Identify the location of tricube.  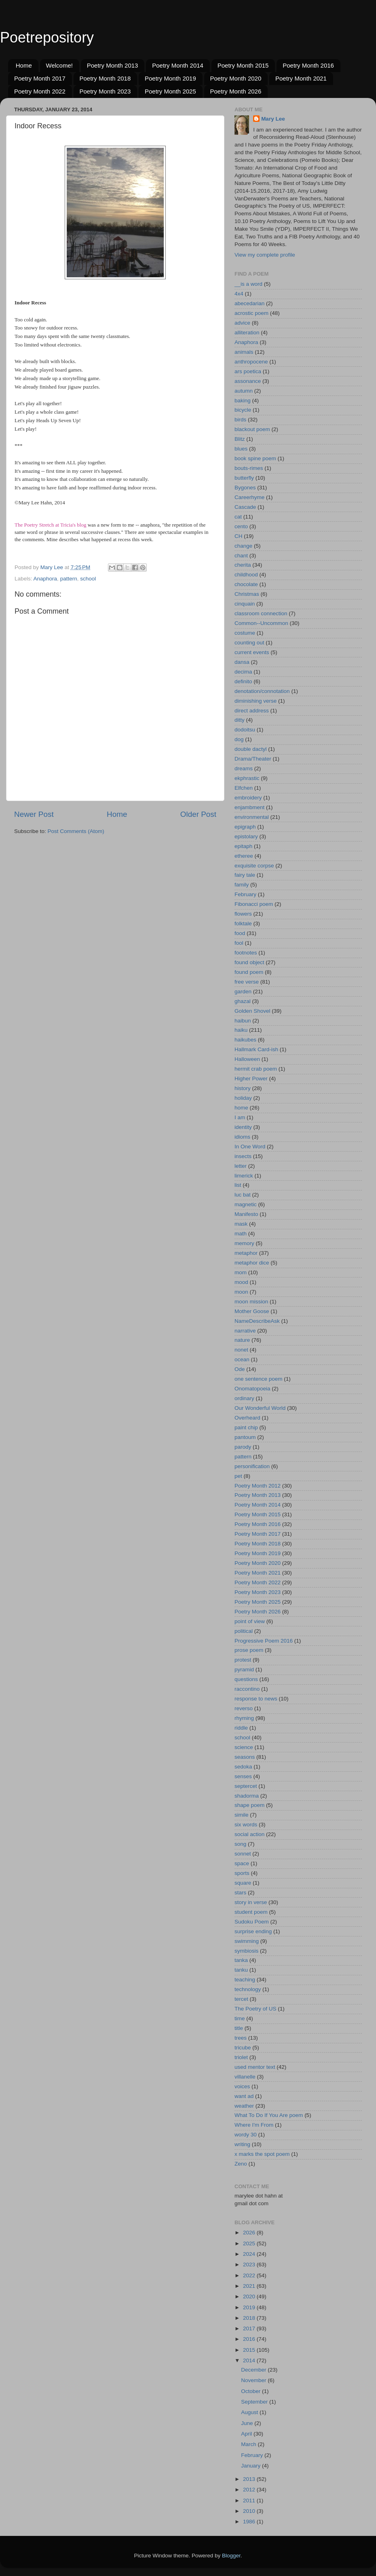
(242, 2048).